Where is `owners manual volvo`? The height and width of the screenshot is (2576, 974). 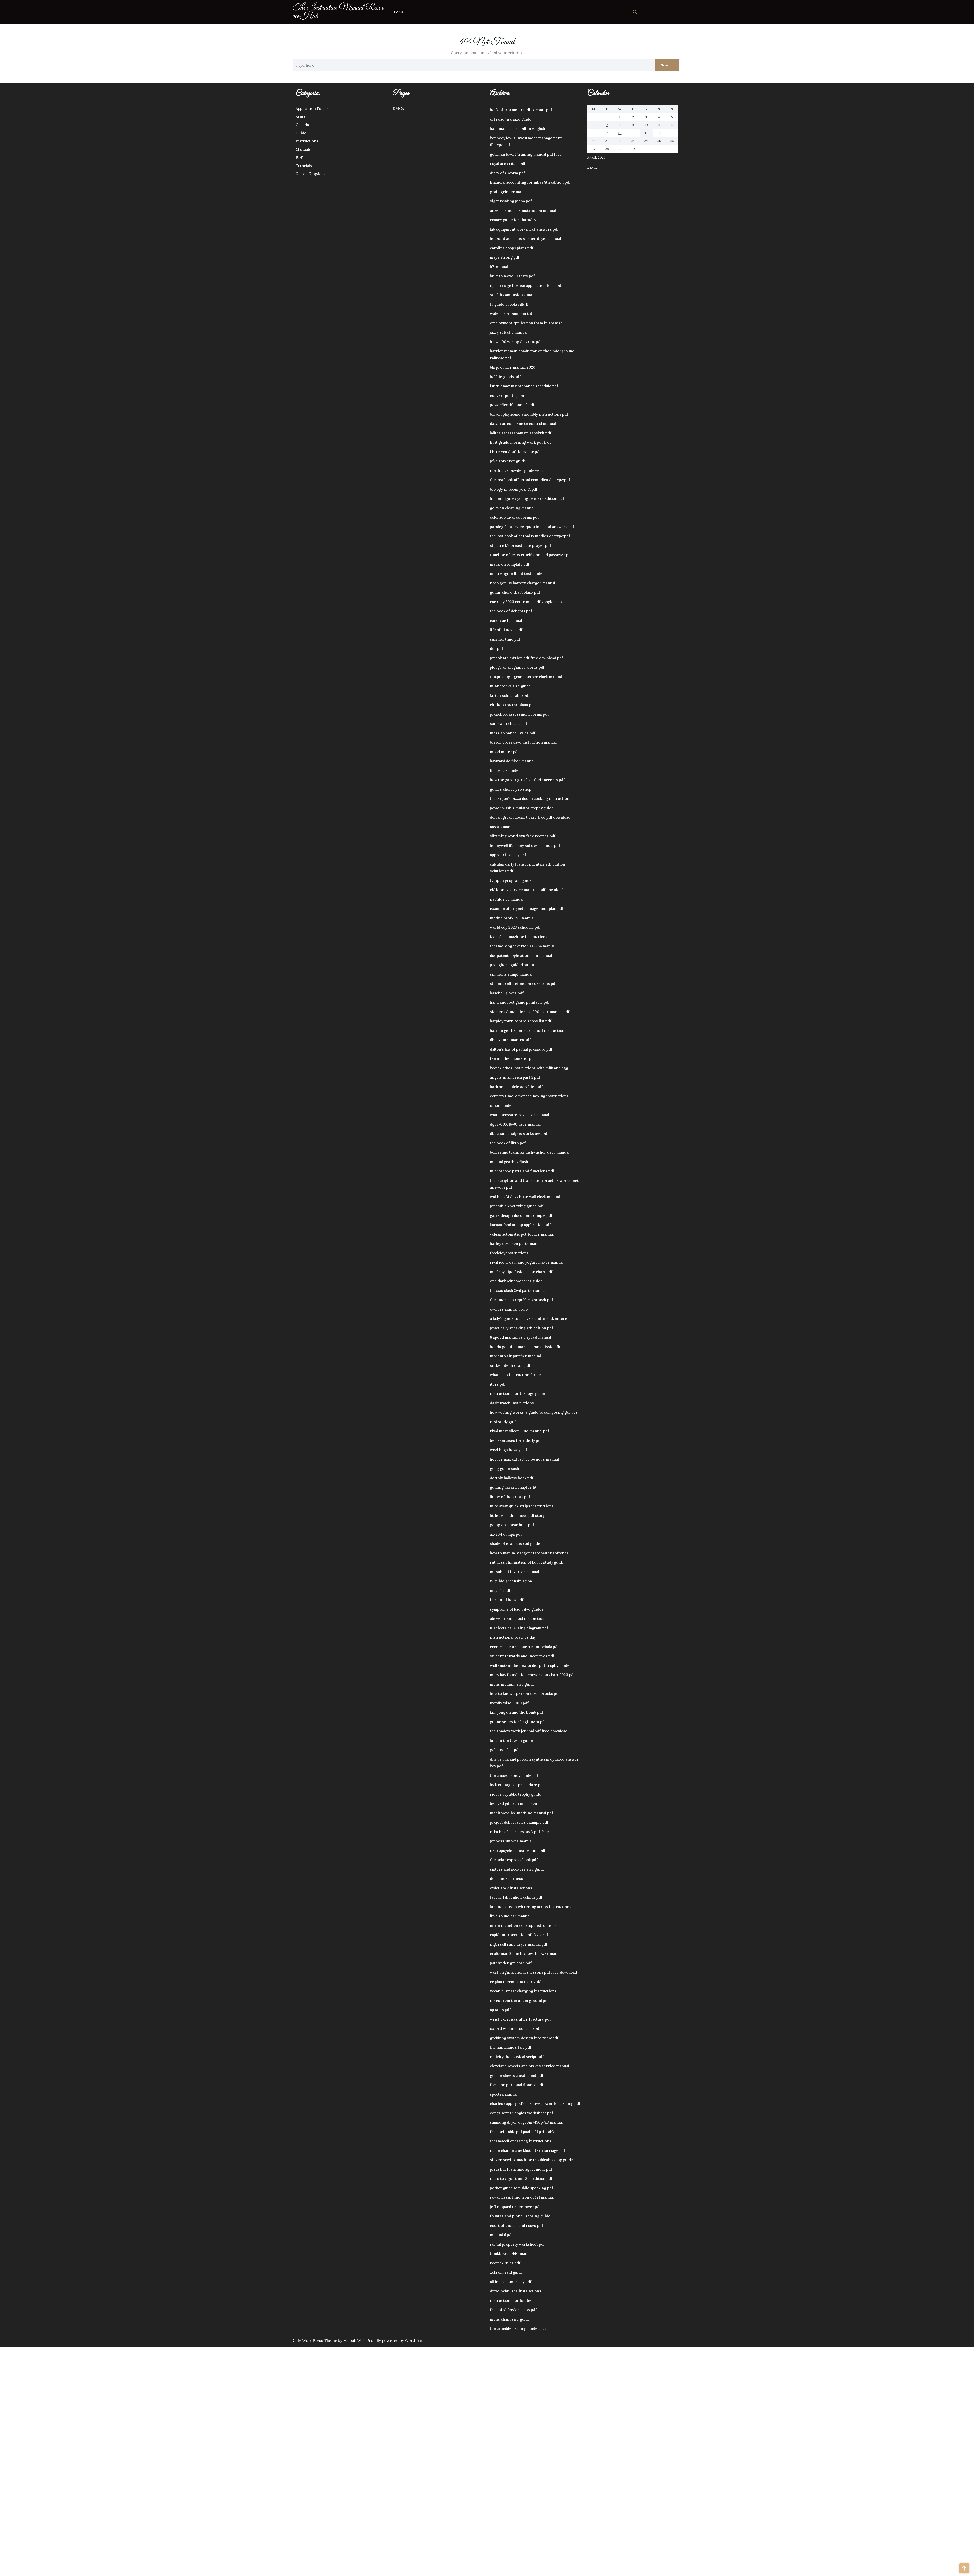
owners manual volvo is located at coordinates (514, 1311).